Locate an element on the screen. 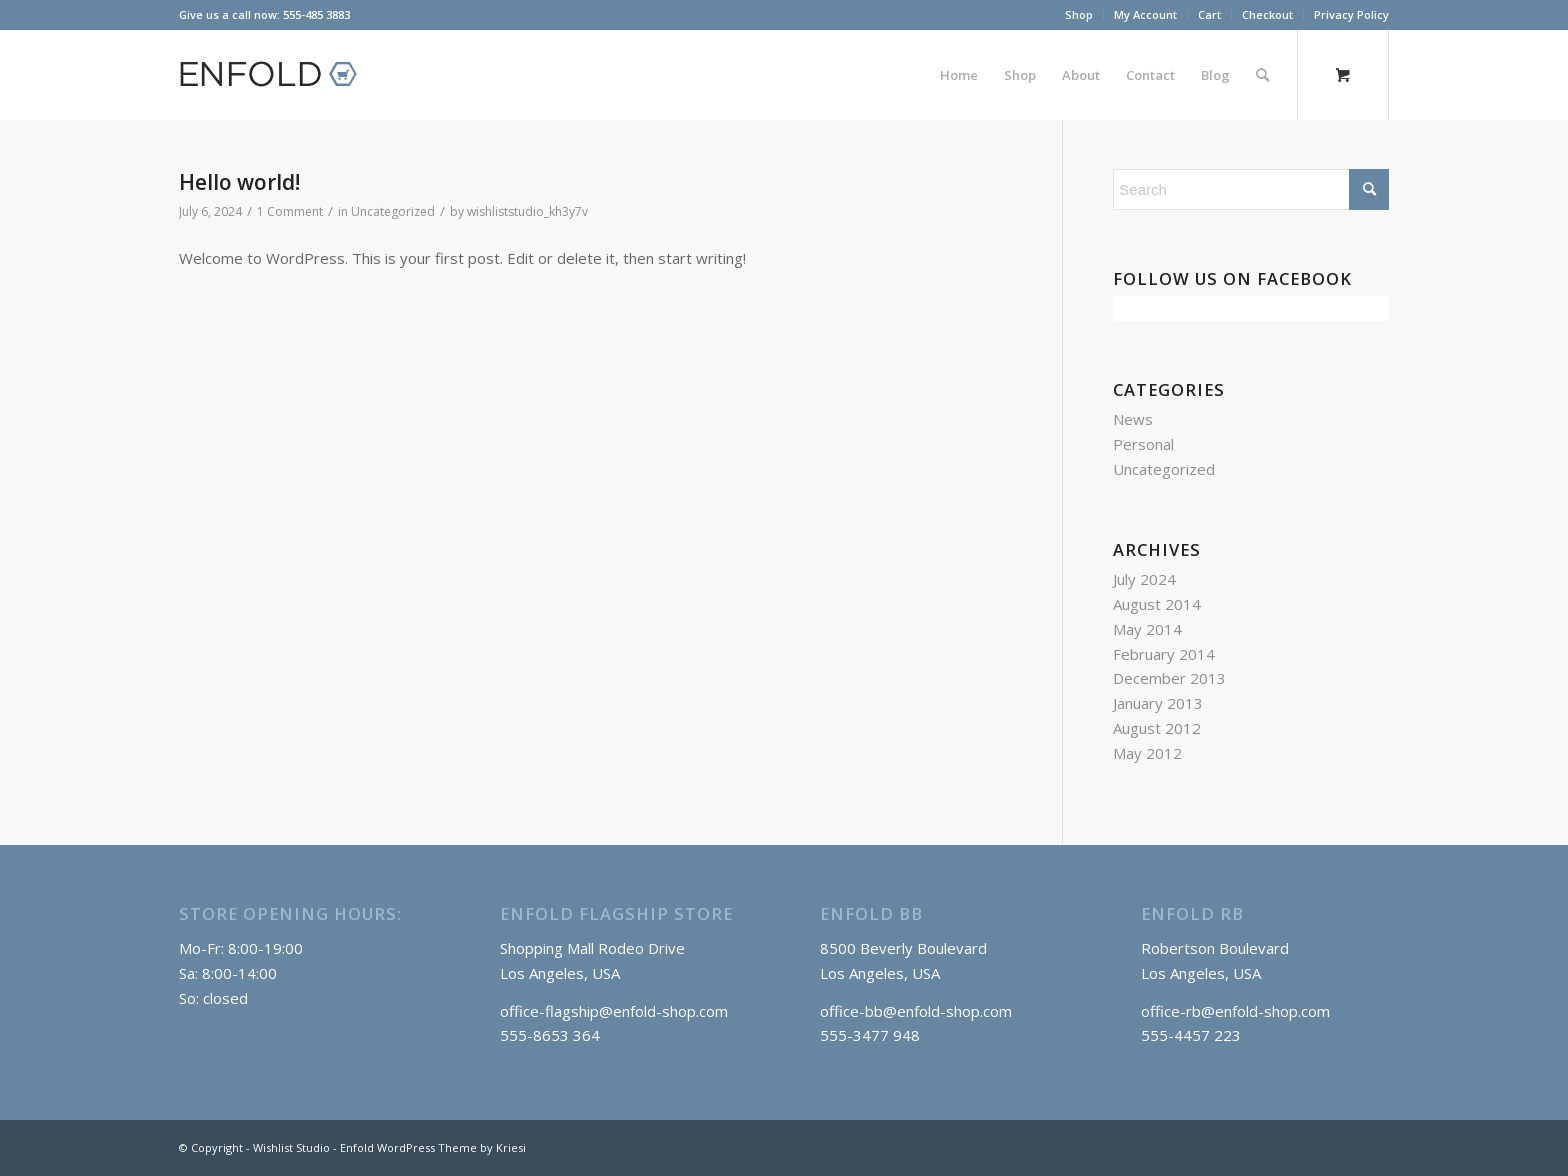 The height and width of the screenshot is (1176, 1568). May 2012 is located at coordinates (1147, 753).